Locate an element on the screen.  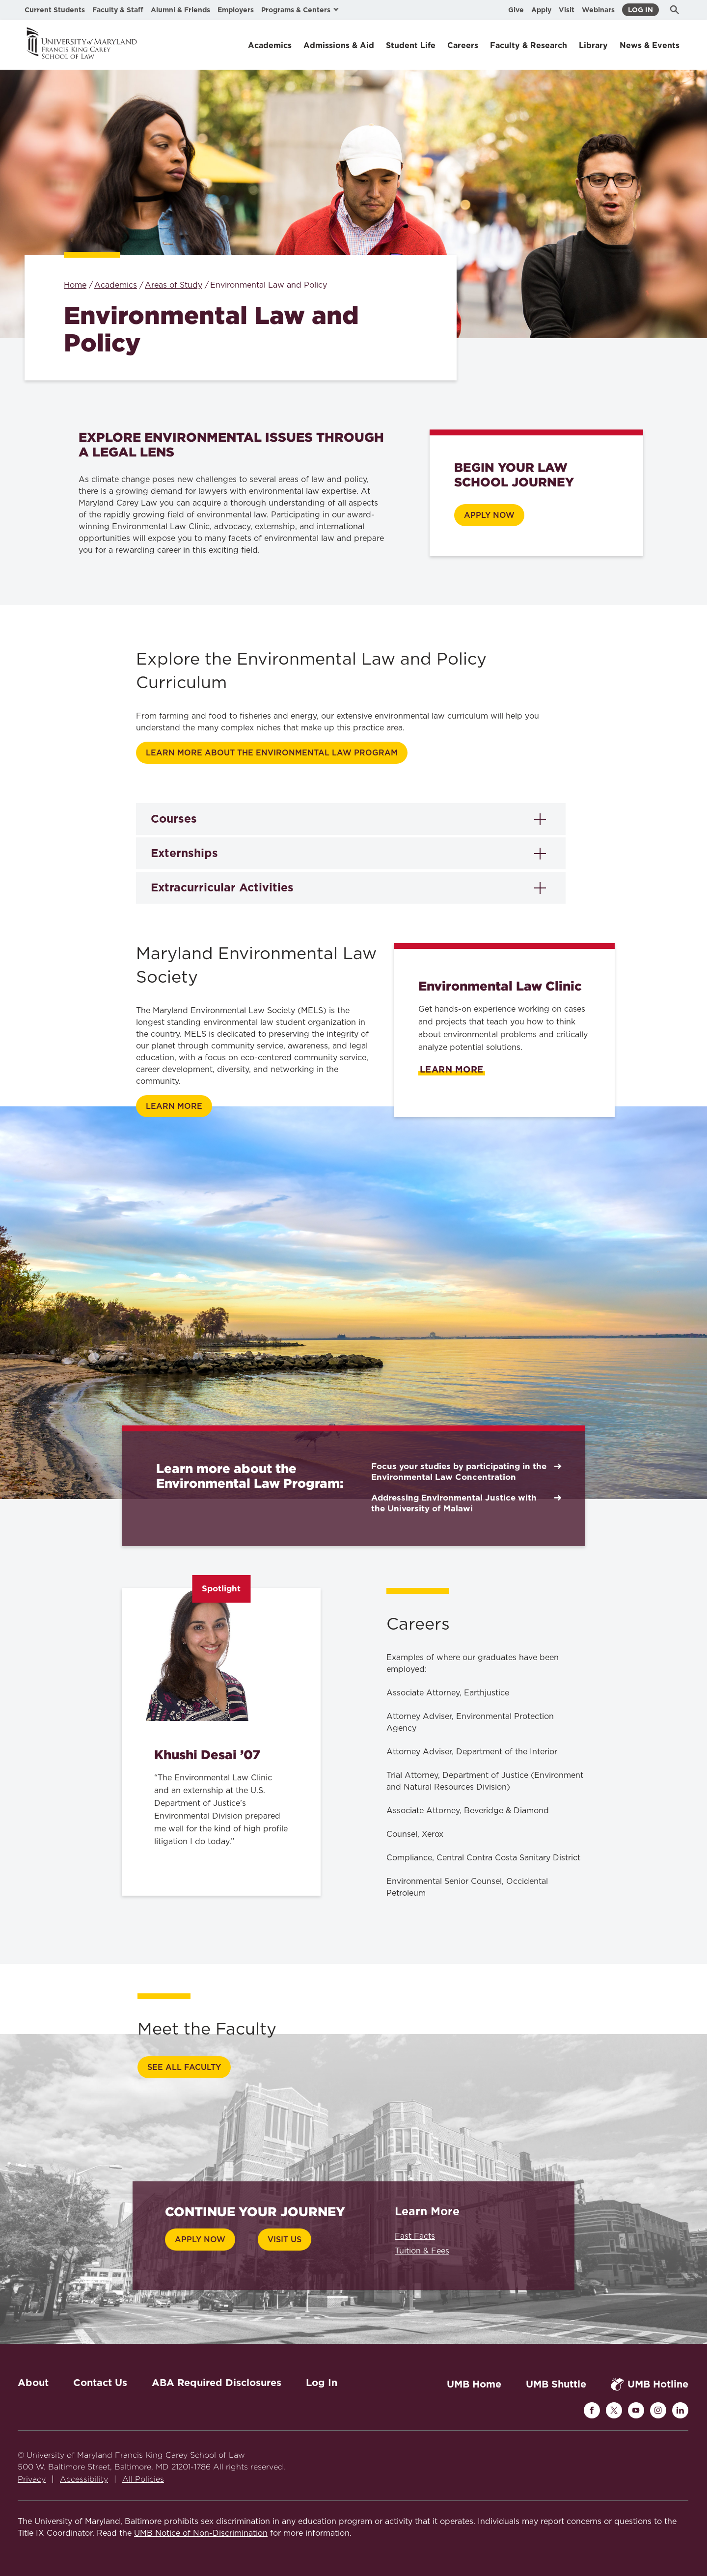
Areas of Study is located at coordinates (173, 285).